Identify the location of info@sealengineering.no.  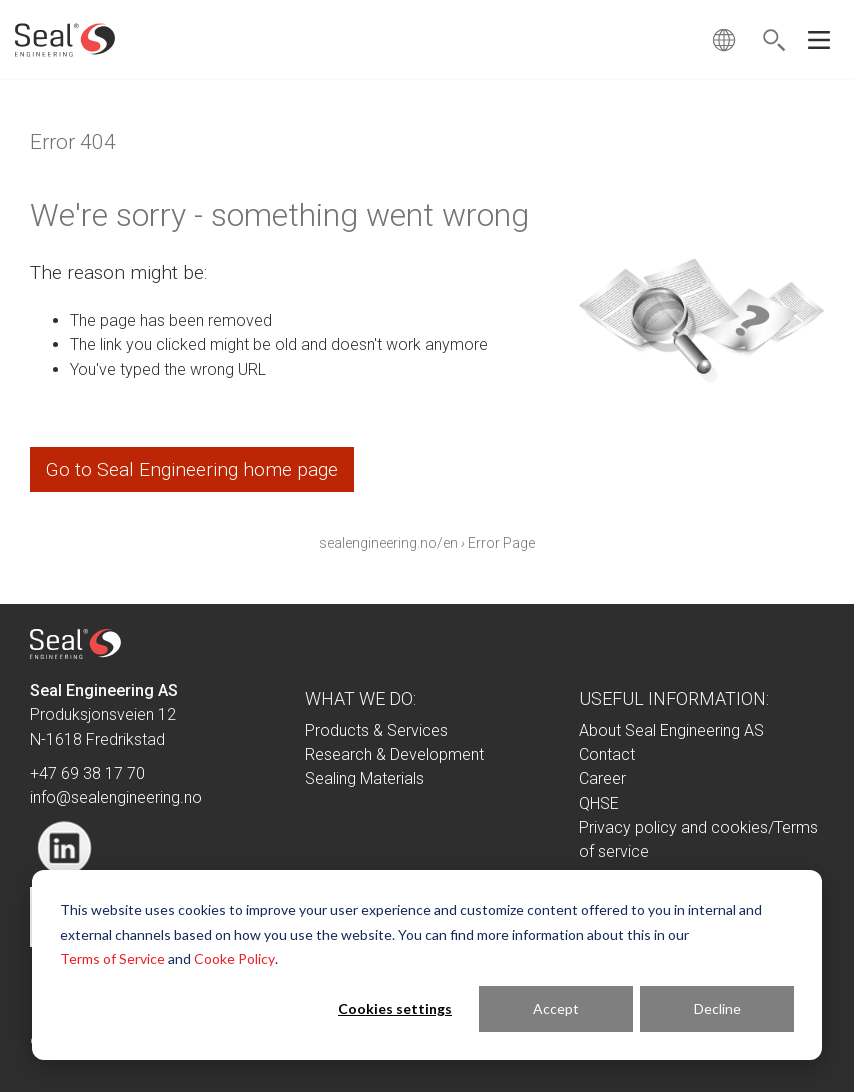
(116, 797).